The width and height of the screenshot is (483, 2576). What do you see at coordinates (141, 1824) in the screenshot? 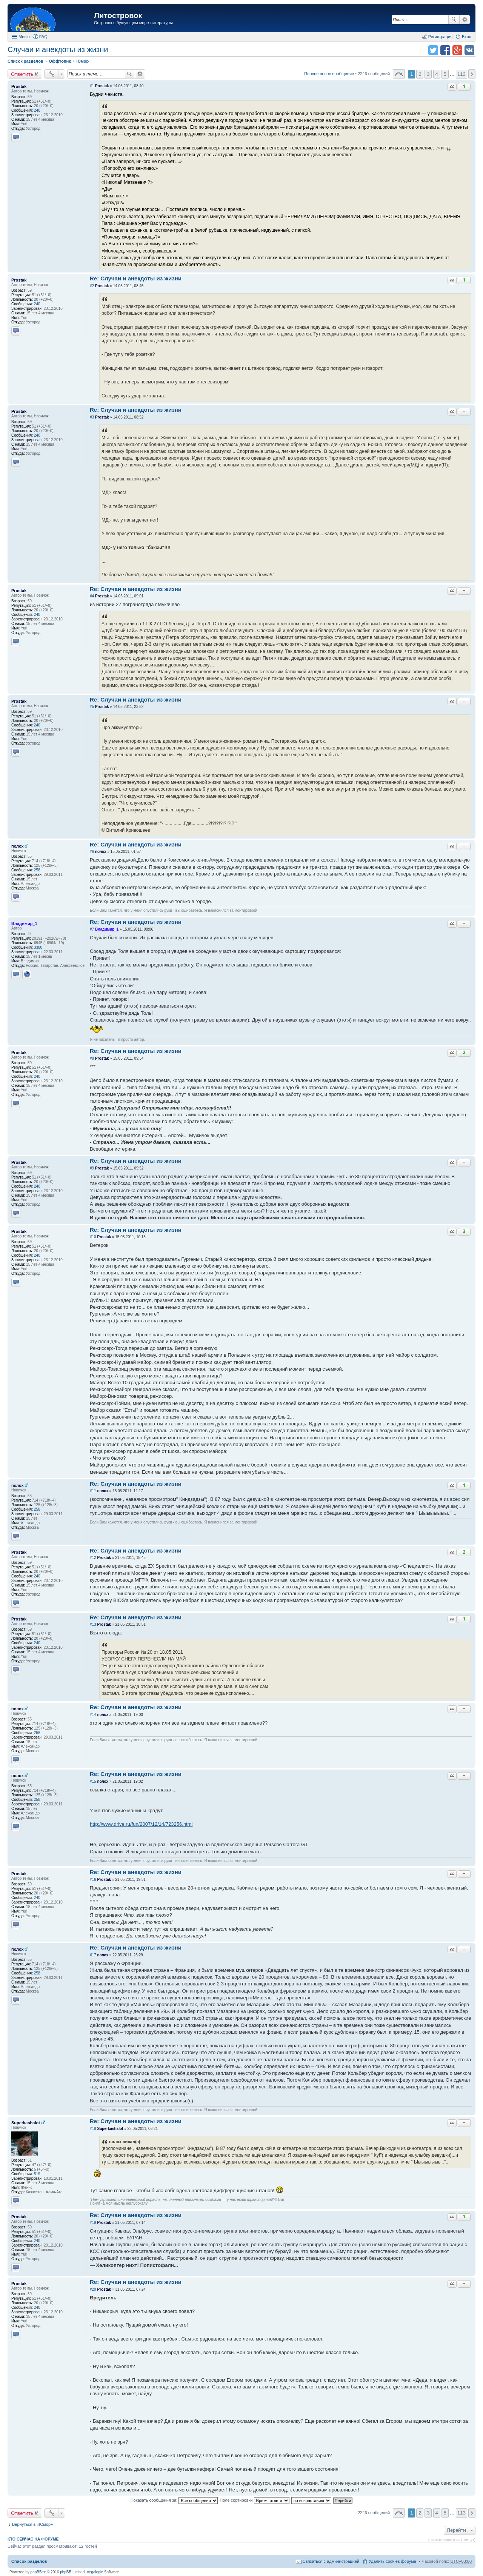
I see `http://www.drive.ru/fun/2007/12/14/723256.html` at bounding box center [141, 1824].